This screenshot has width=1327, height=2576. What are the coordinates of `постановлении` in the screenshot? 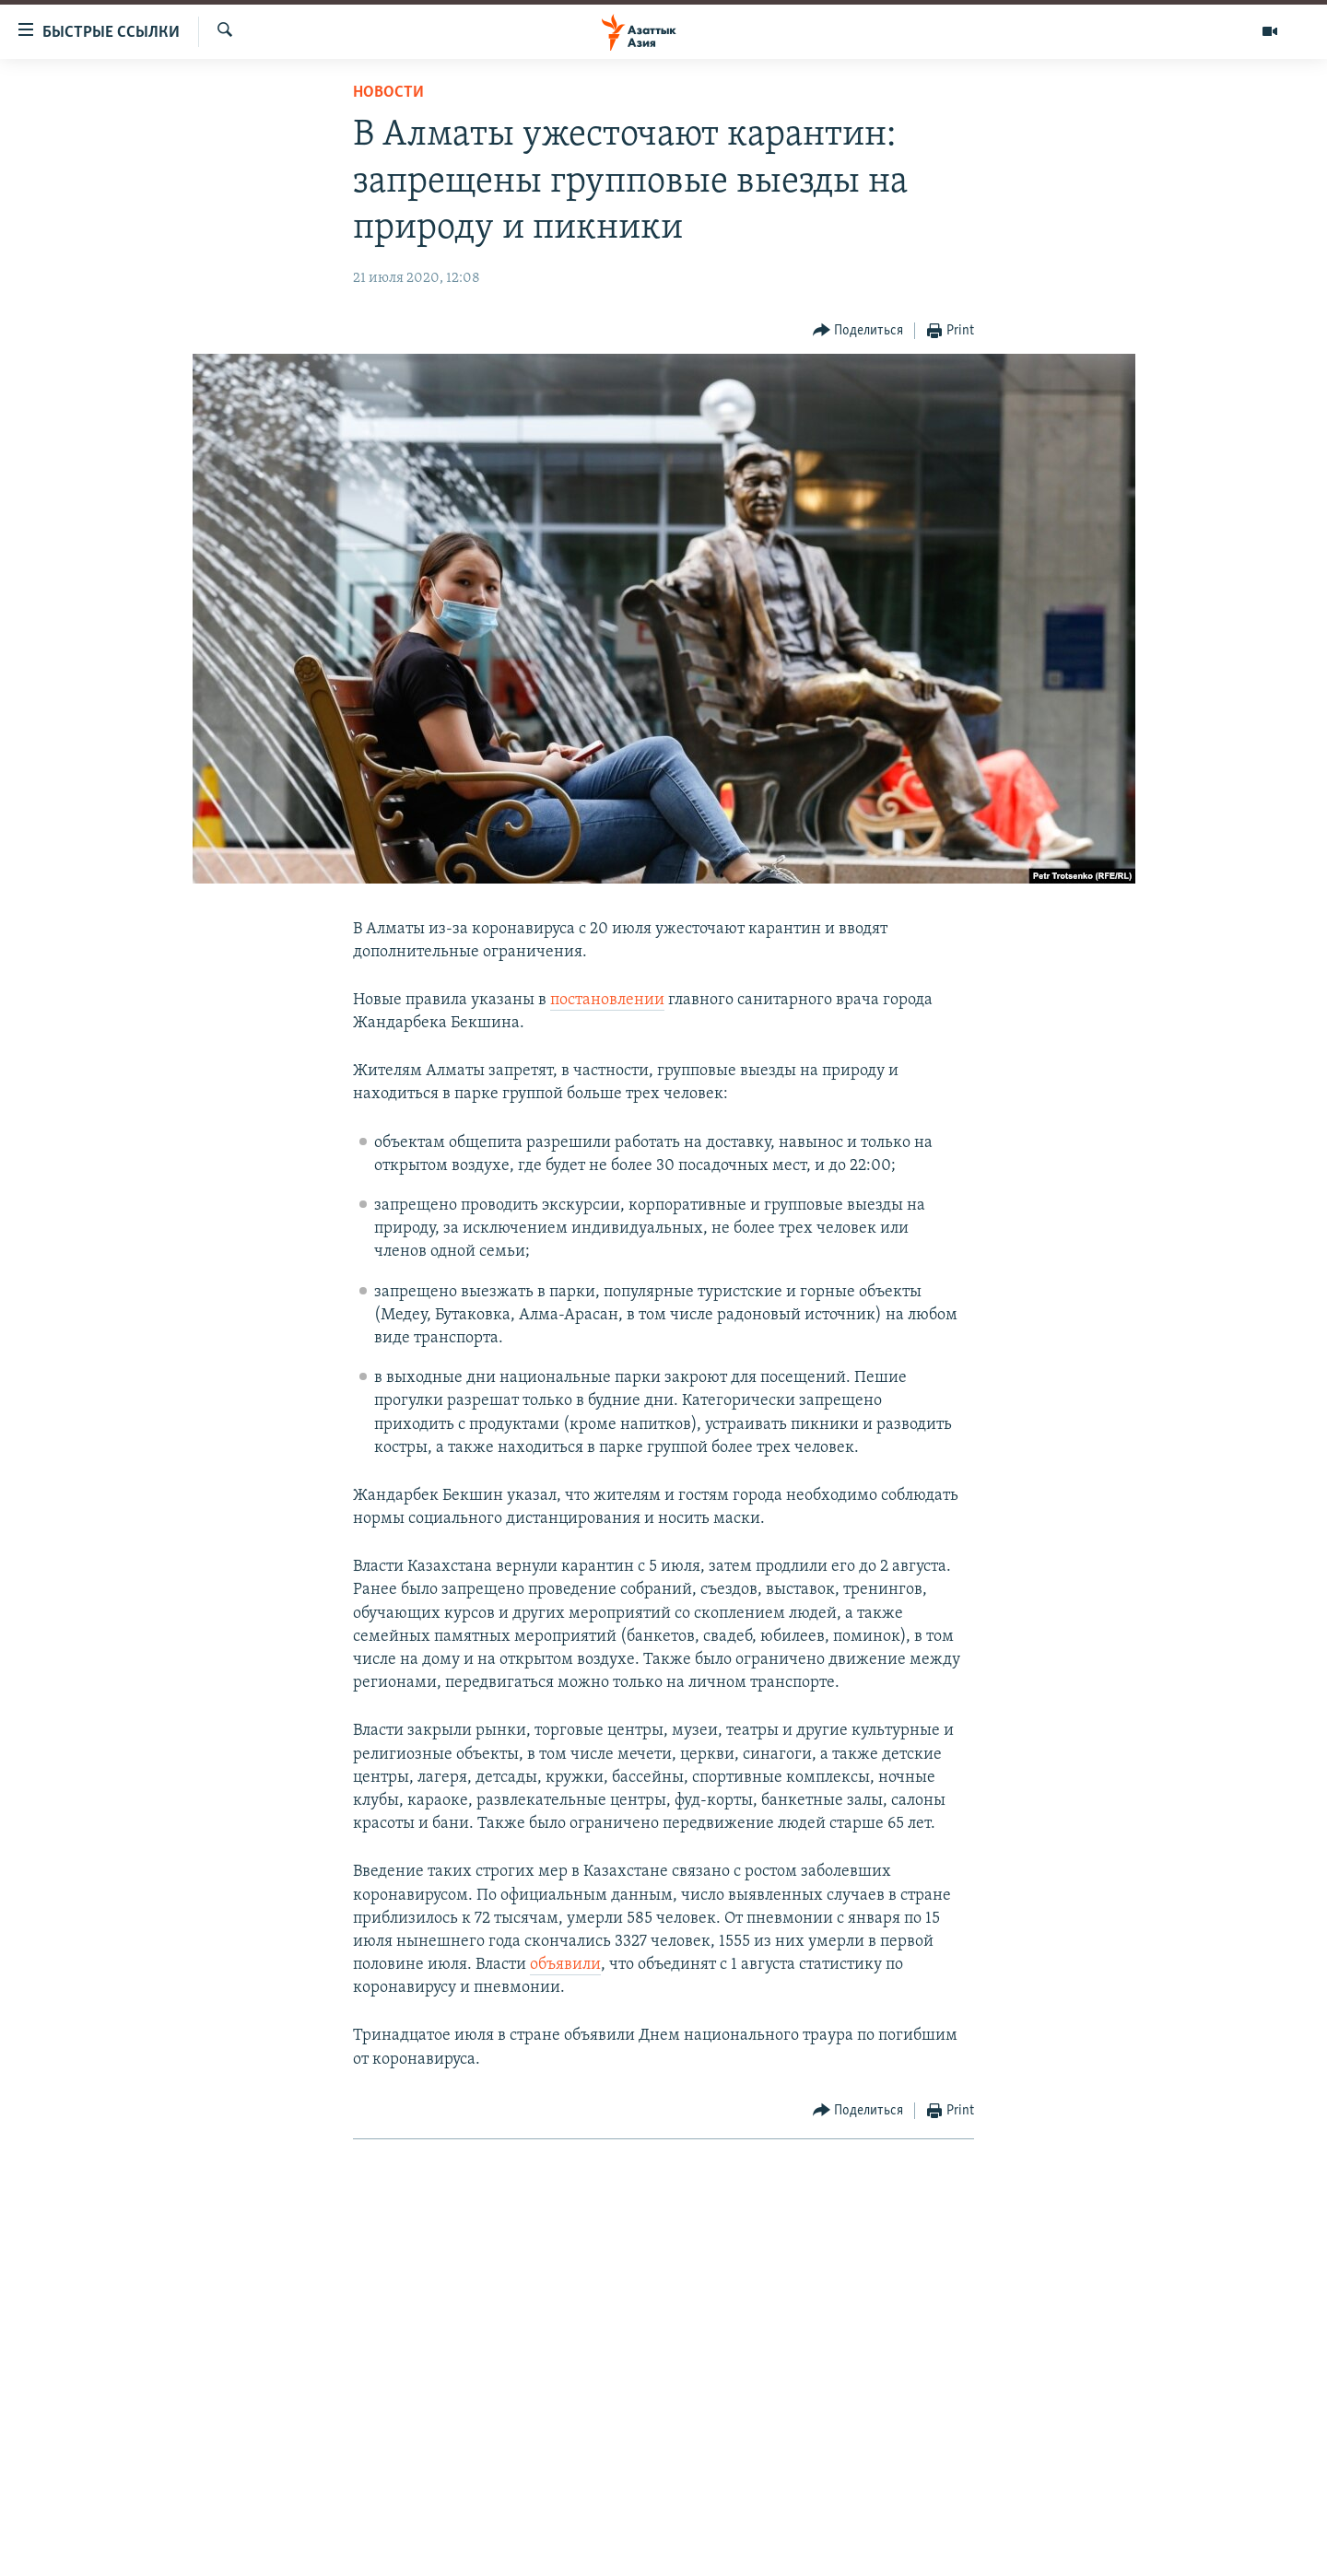 It's located at (607, 1000).